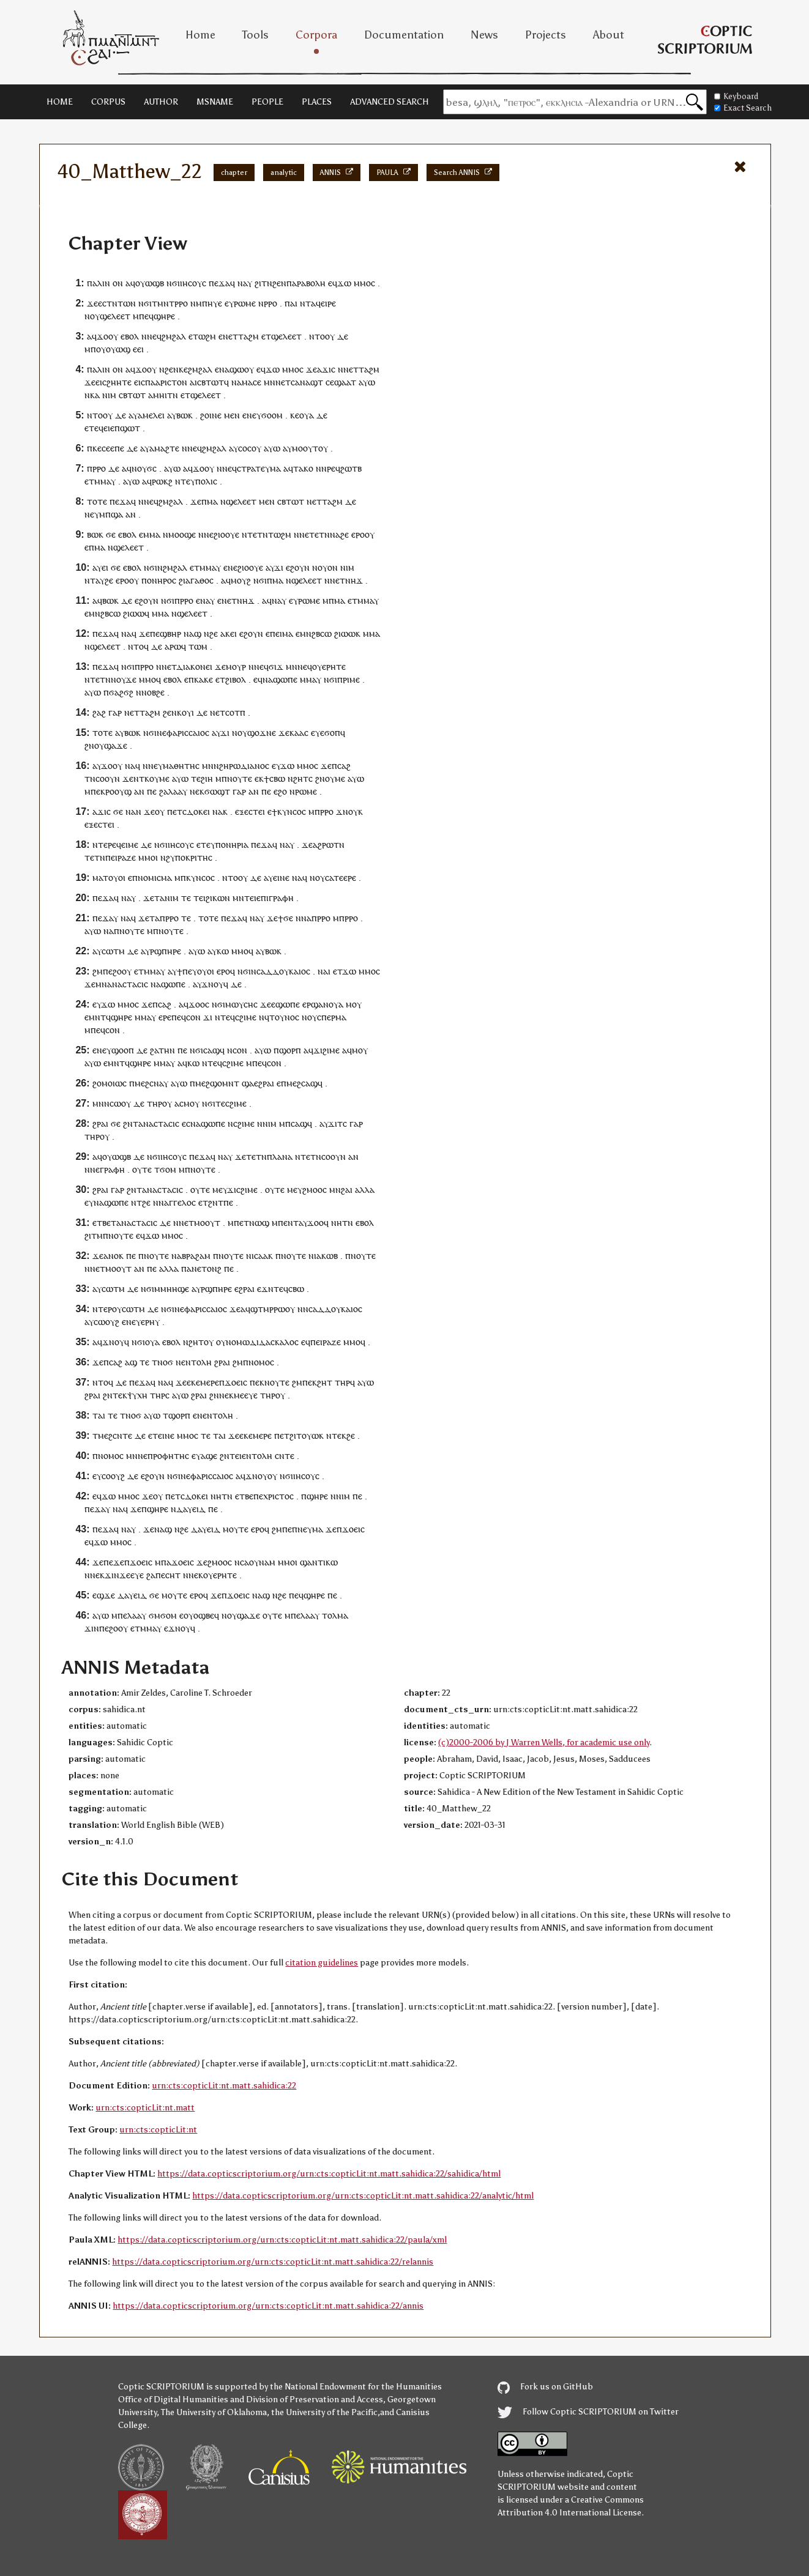 The image size is (809, 2576). I want to click on ϭⲁϩϭϩ, so click(121, 692).